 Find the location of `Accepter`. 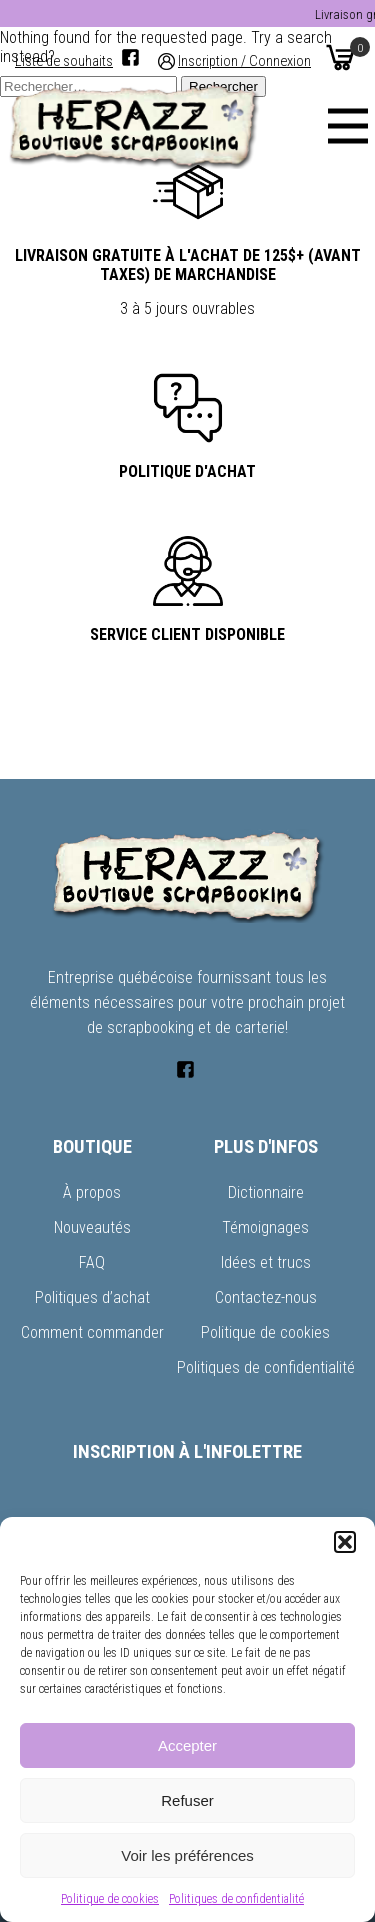

Accepter is located at coordinates (187, 1745).